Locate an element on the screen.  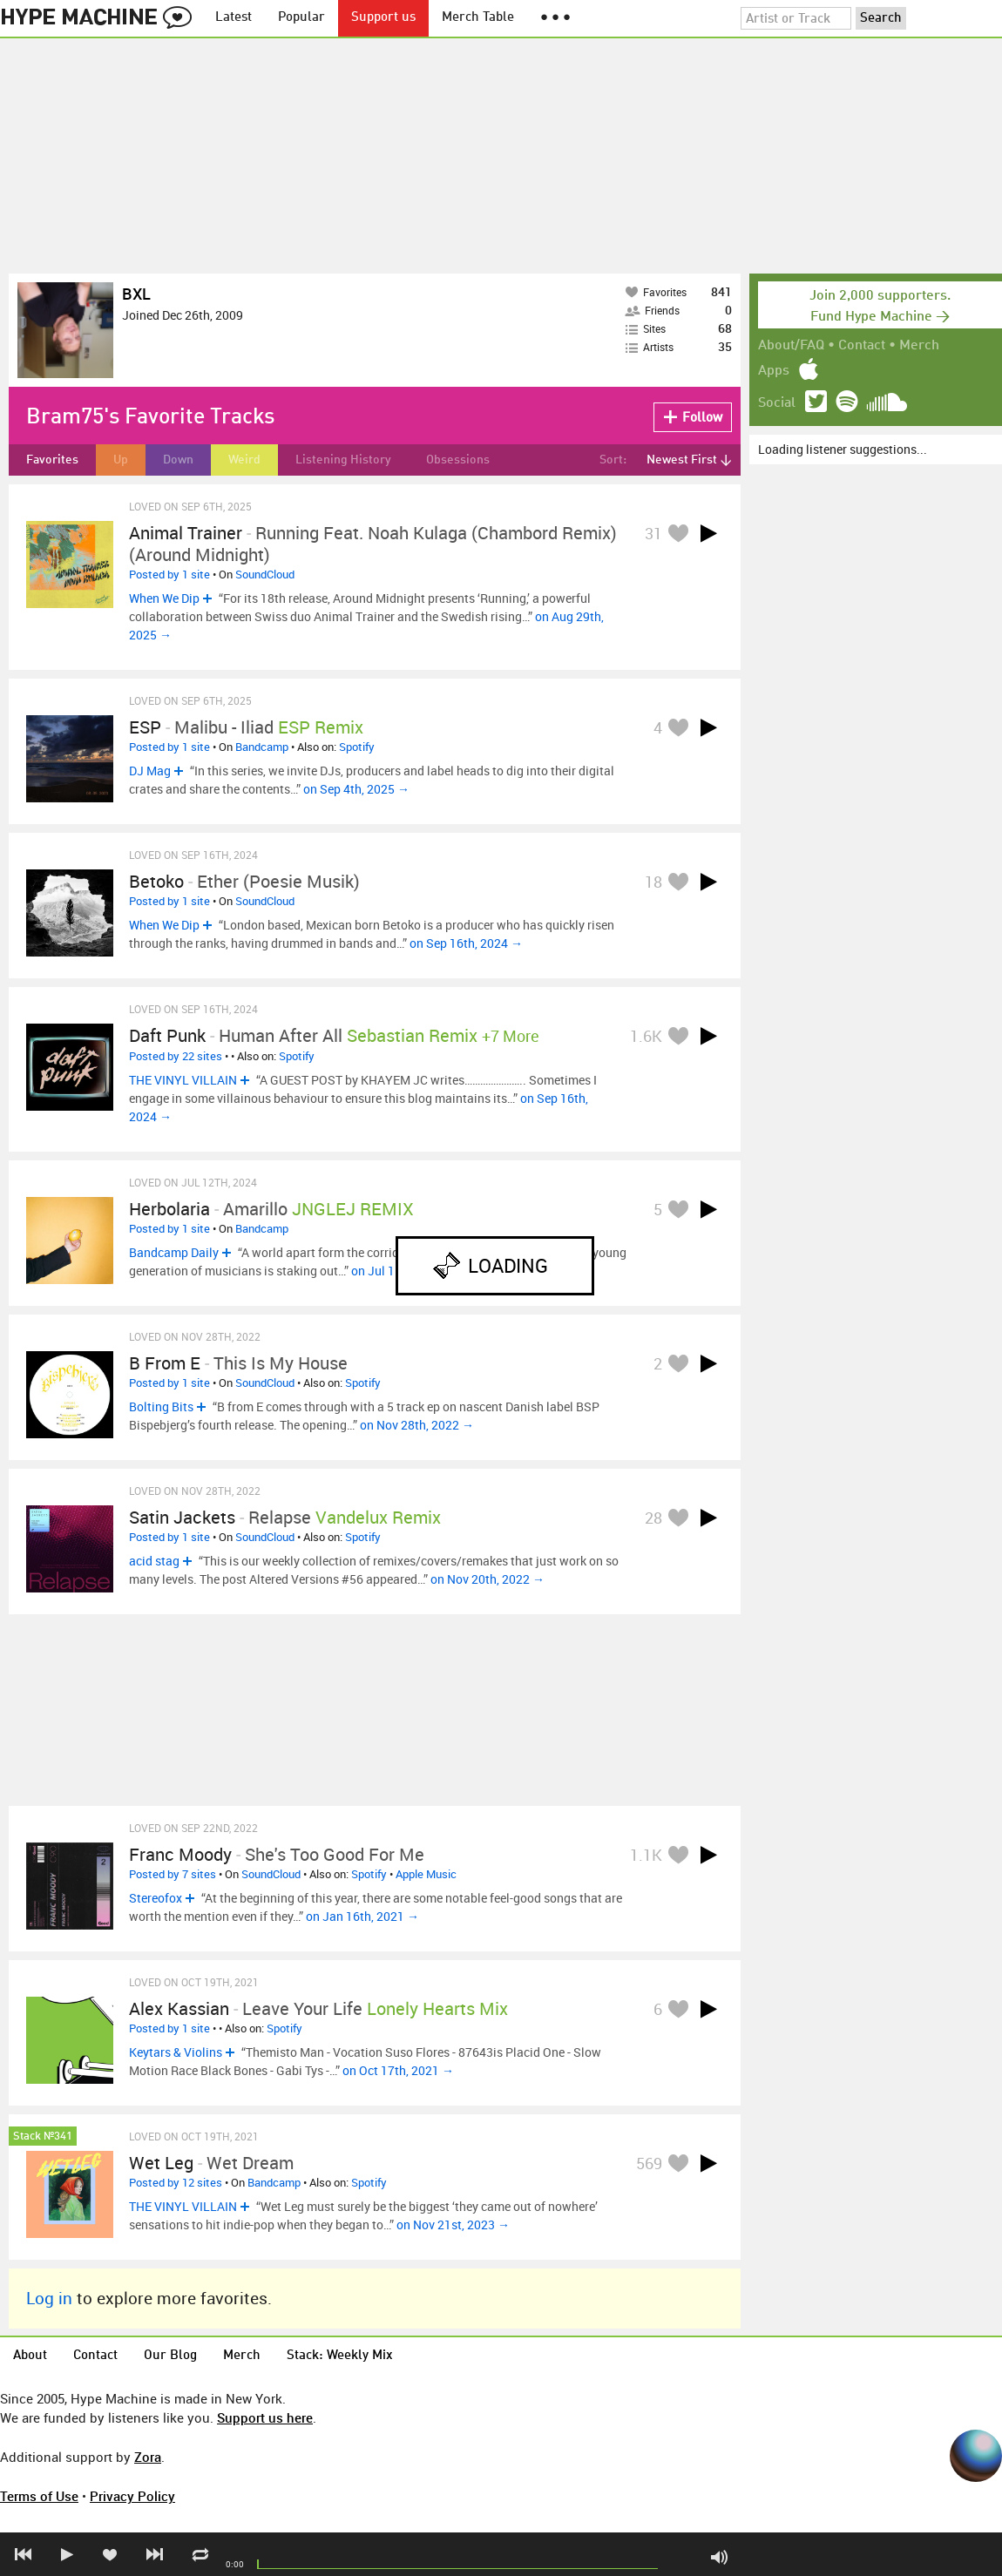
Alex Kassian is located at coordinates (179, 2008).